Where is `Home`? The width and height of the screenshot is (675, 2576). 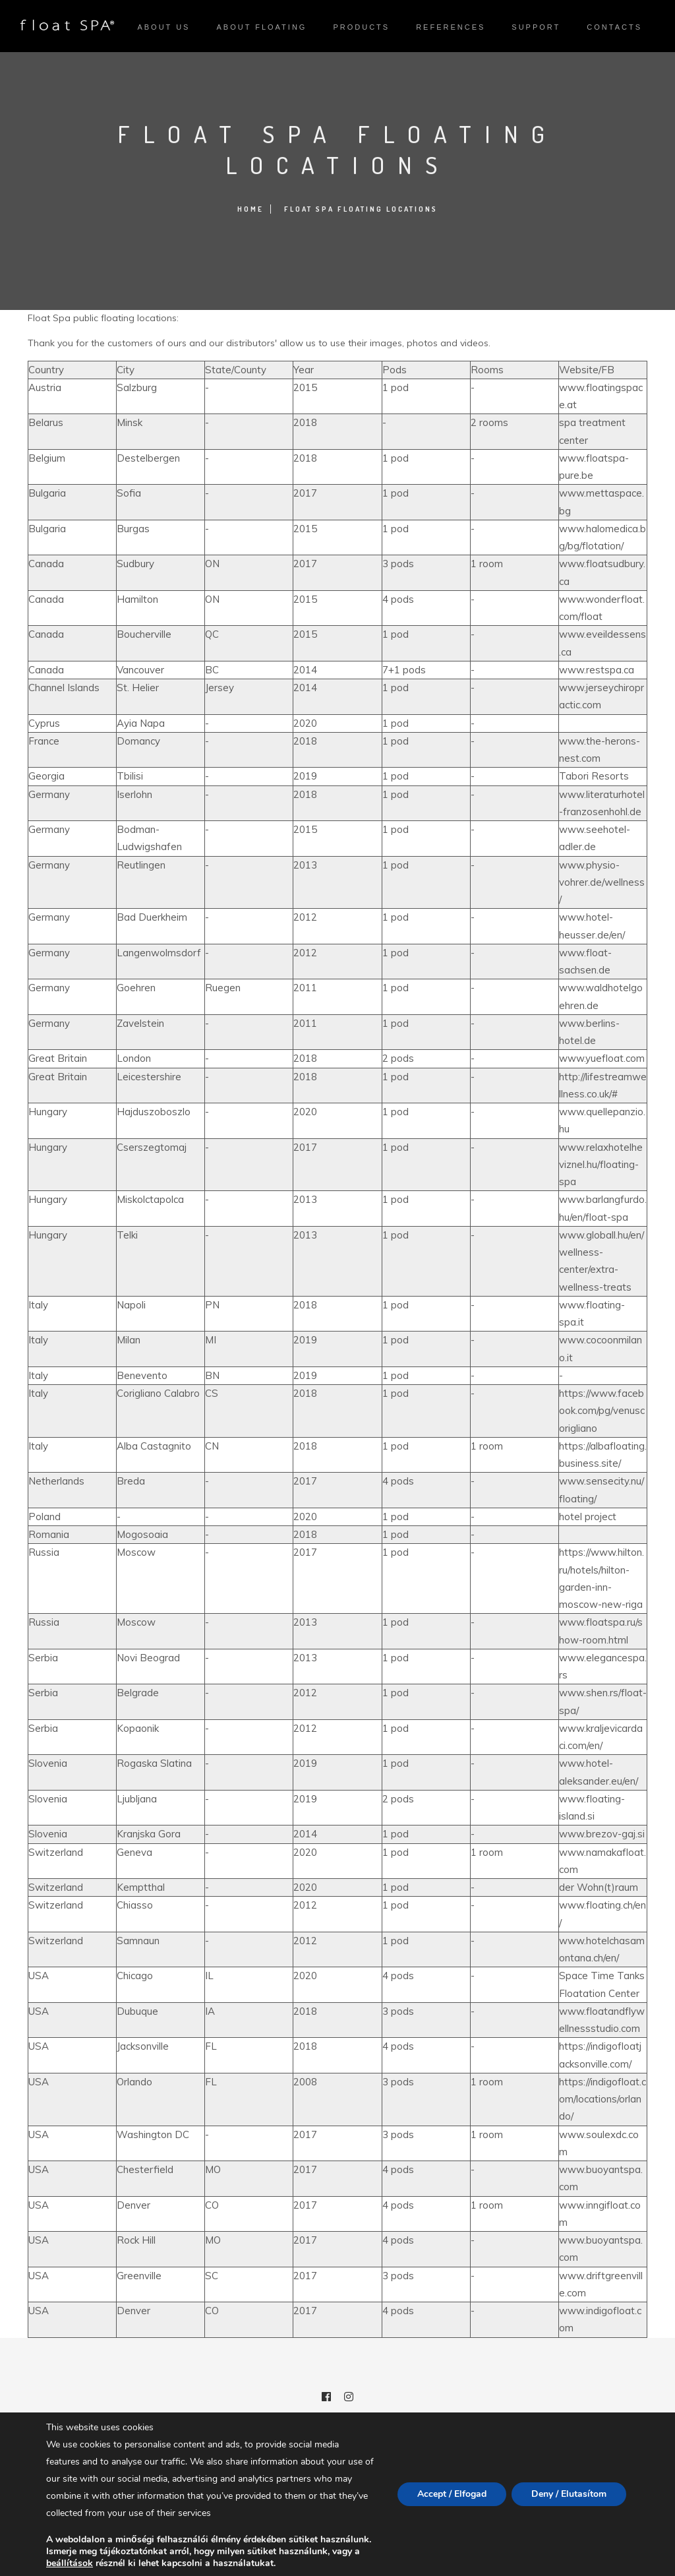 Home is located at coordinates (250, 209).